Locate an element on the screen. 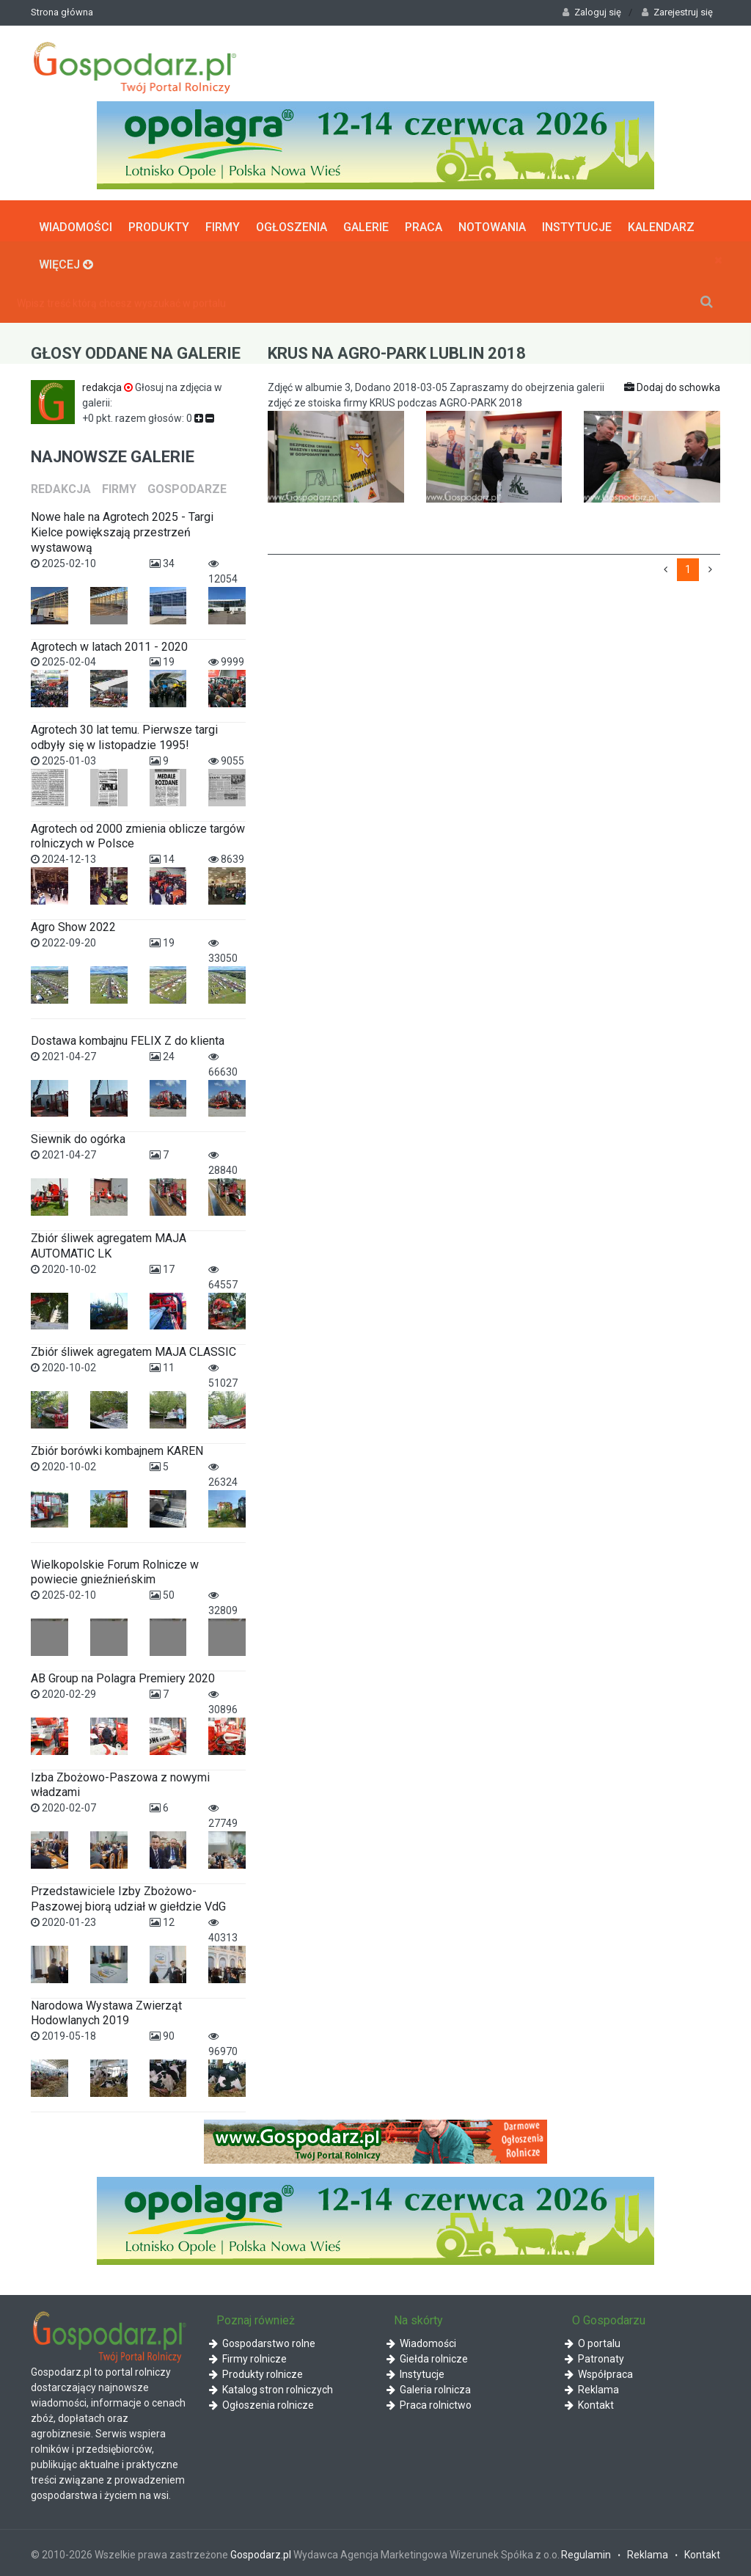 The image size is (751, 2576). Produkty is located at coordinates (158, 223).